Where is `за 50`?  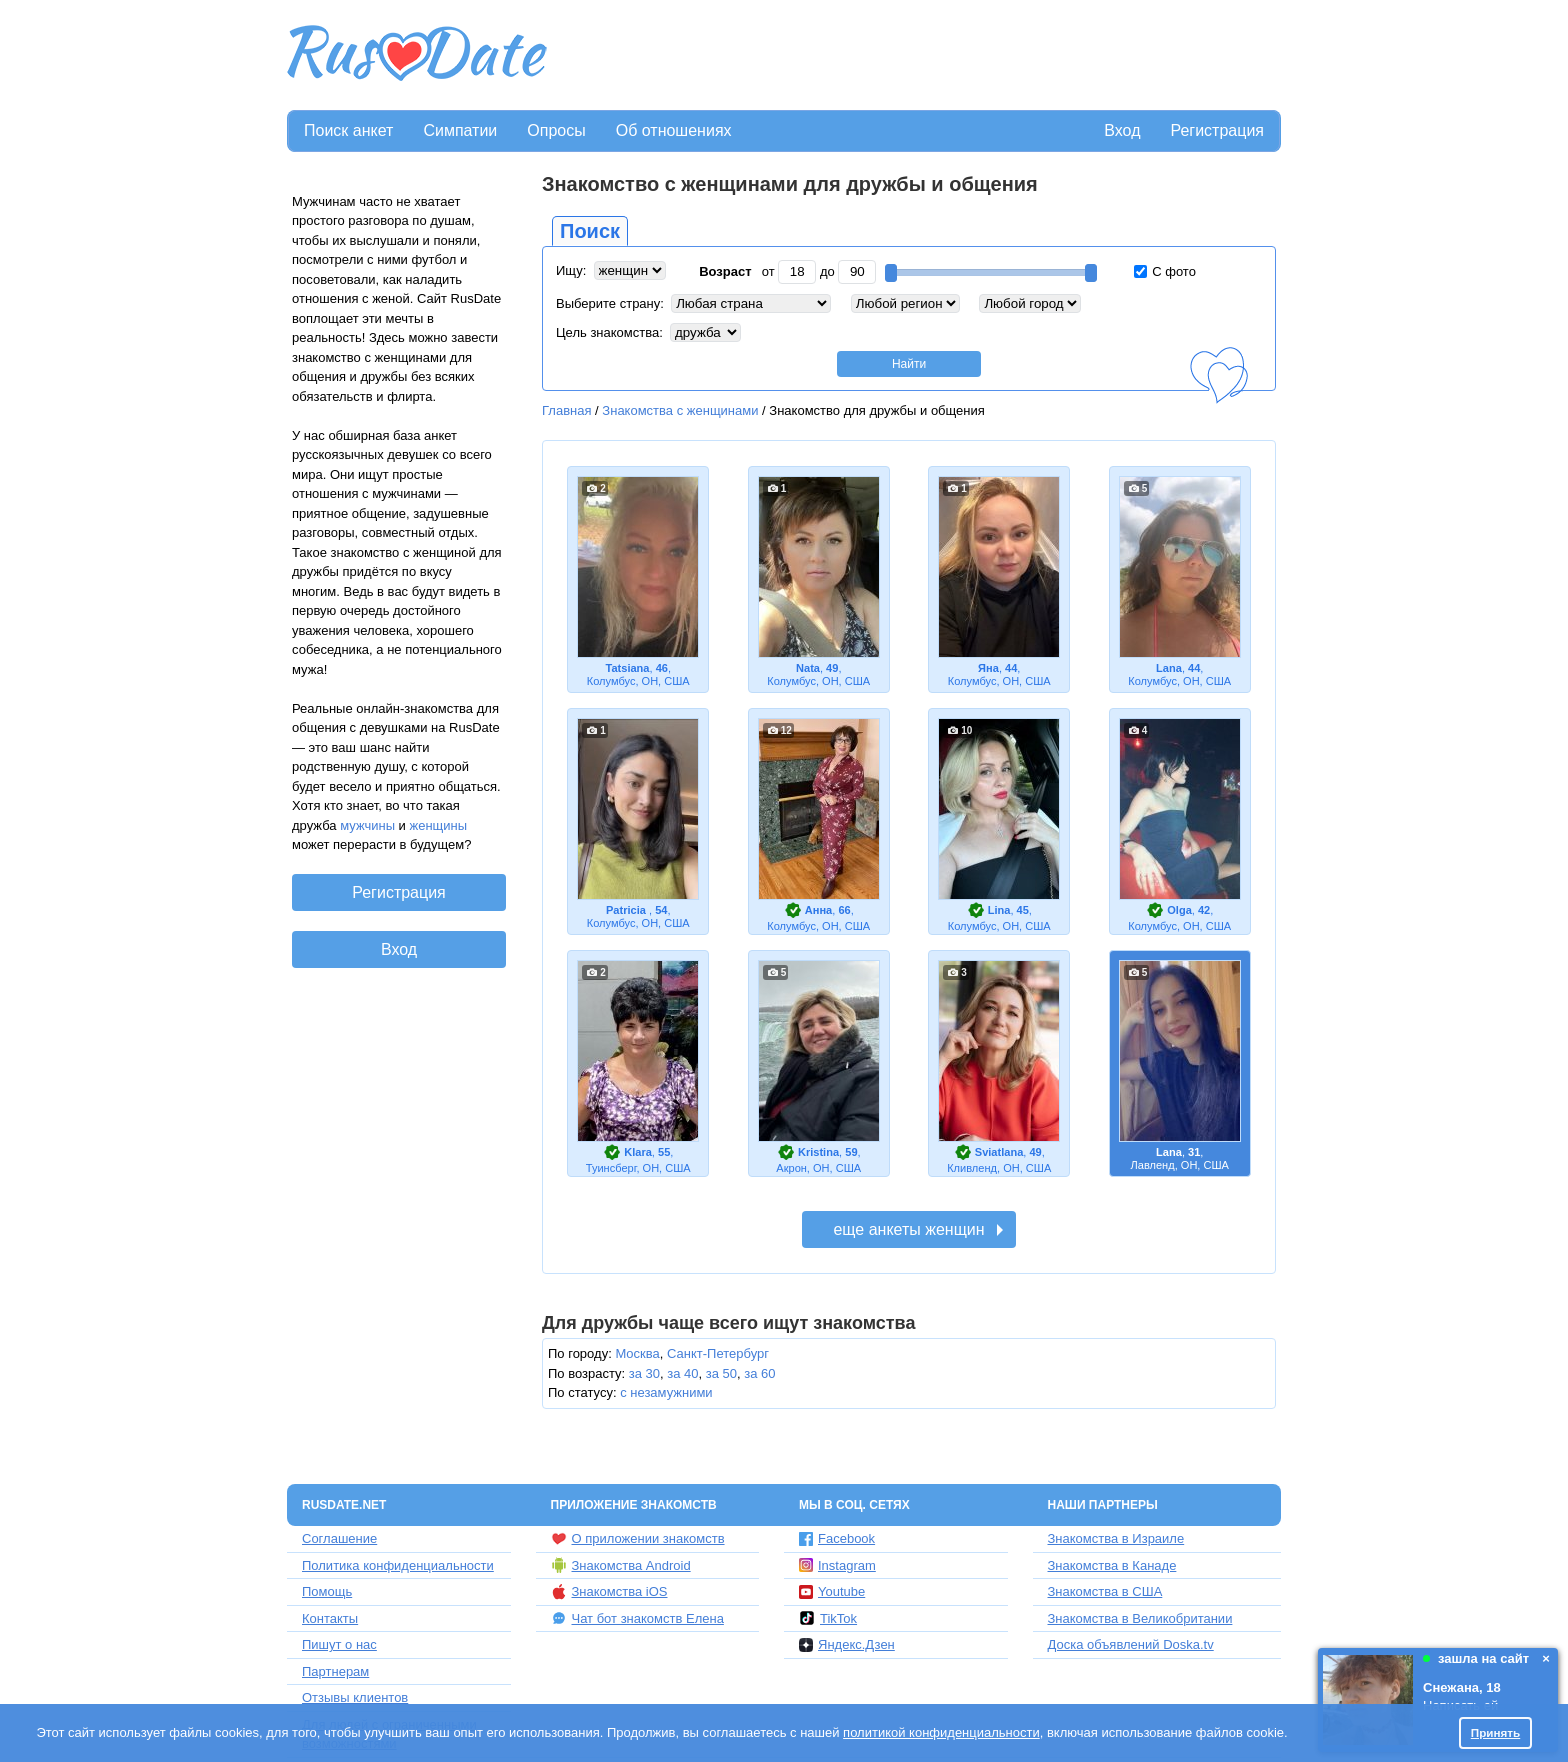
за 50 is located at coordinates (721, 1373).